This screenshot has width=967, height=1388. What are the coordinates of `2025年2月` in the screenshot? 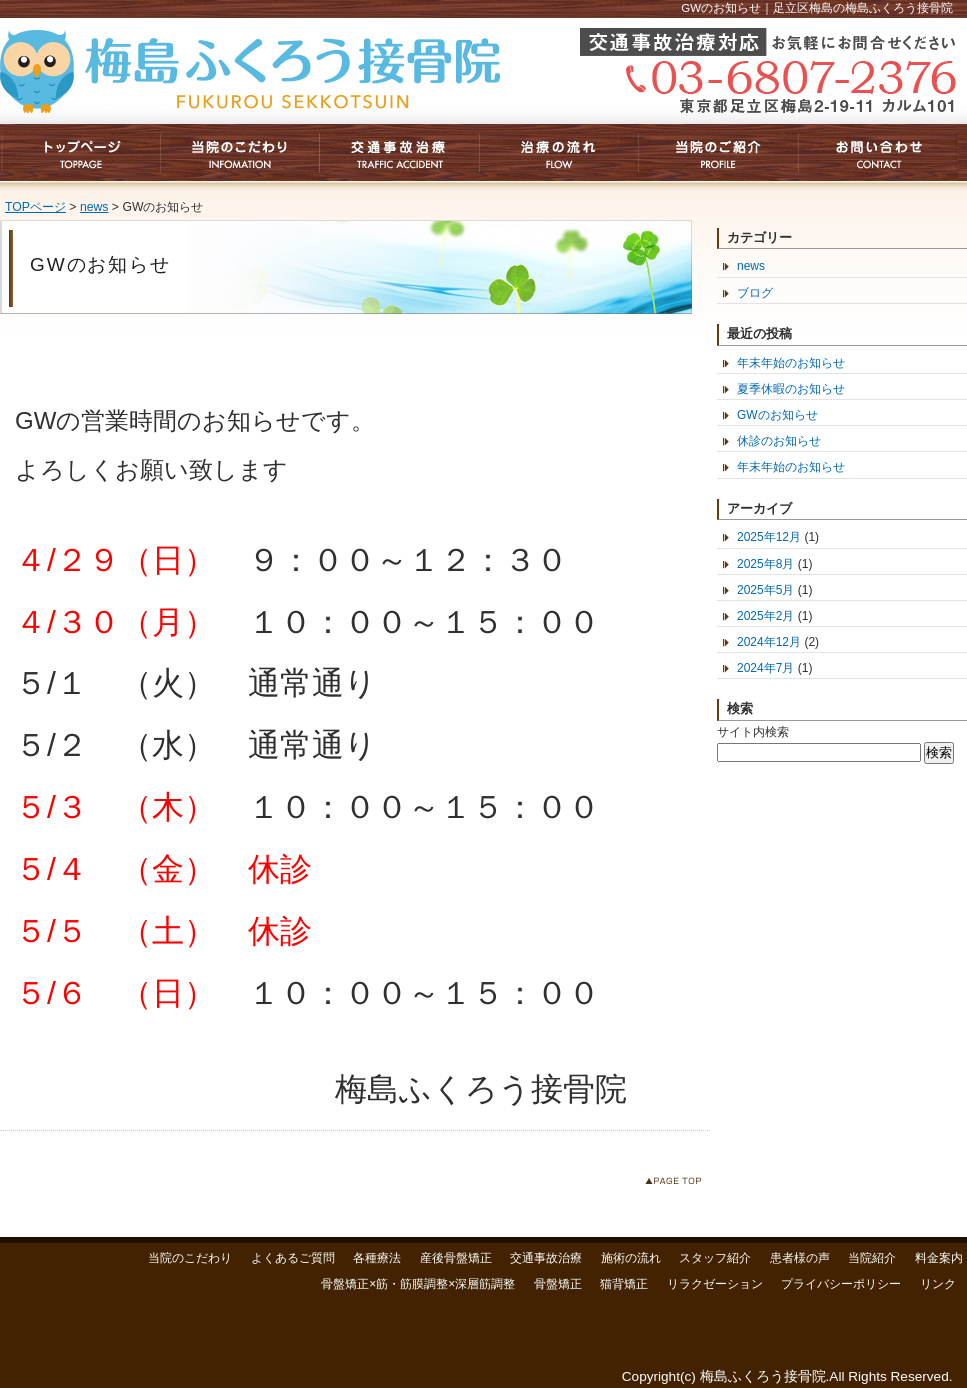 It's located at (765, 616).